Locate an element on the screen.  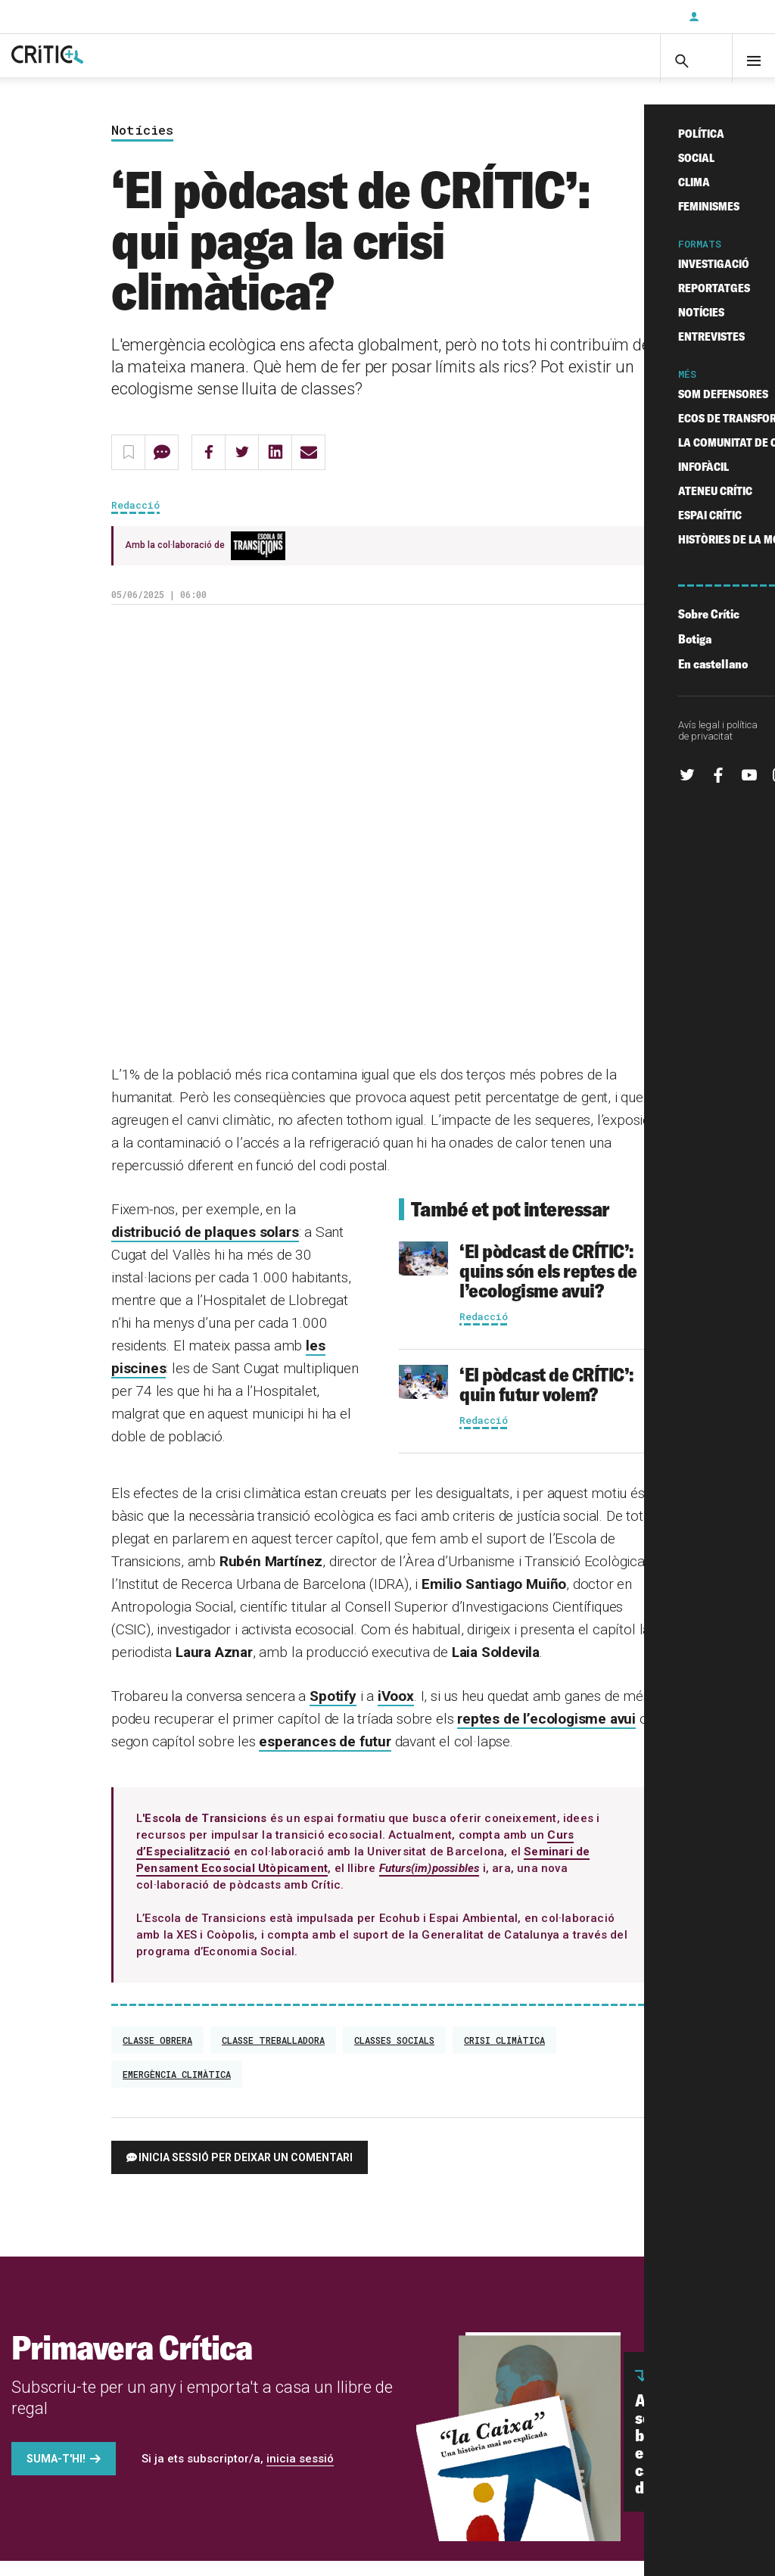
Suma-t'hi! is located at coordinates (56, 2474).